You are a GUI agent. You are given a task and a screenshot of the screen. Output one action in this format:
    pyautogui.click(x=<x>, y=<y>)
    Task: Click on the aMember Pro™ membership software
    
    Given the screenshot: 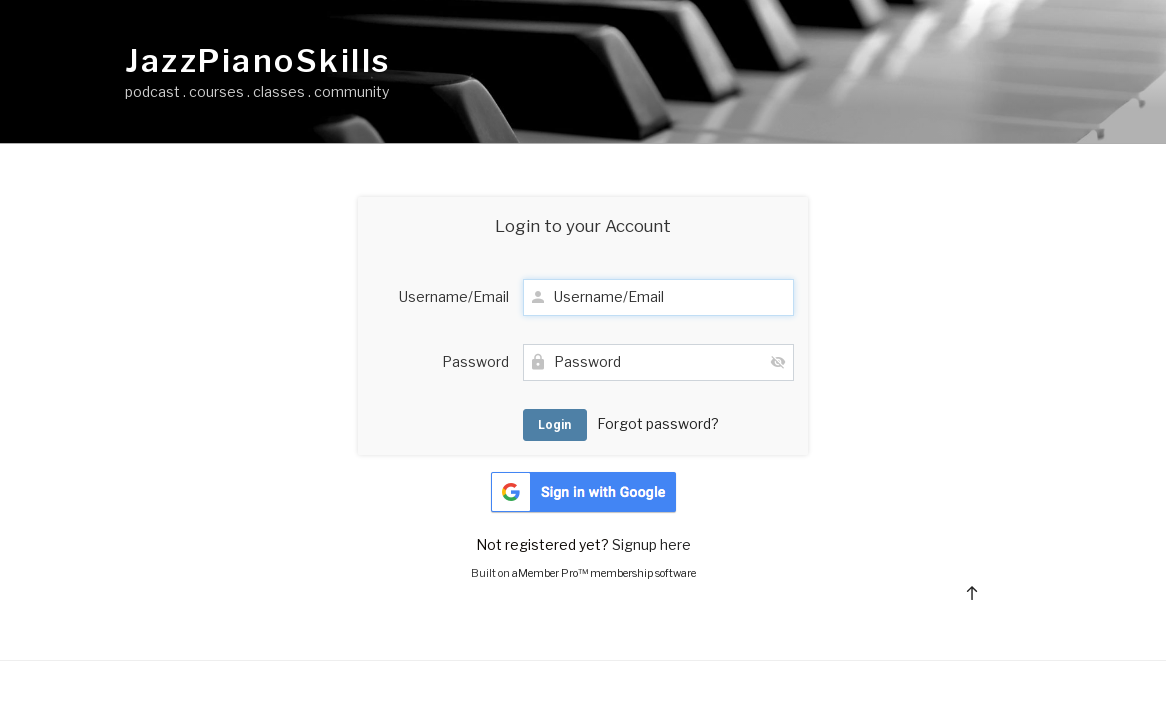 What is the action you would take?
    pyautogui.click(x=604, y=573)
    